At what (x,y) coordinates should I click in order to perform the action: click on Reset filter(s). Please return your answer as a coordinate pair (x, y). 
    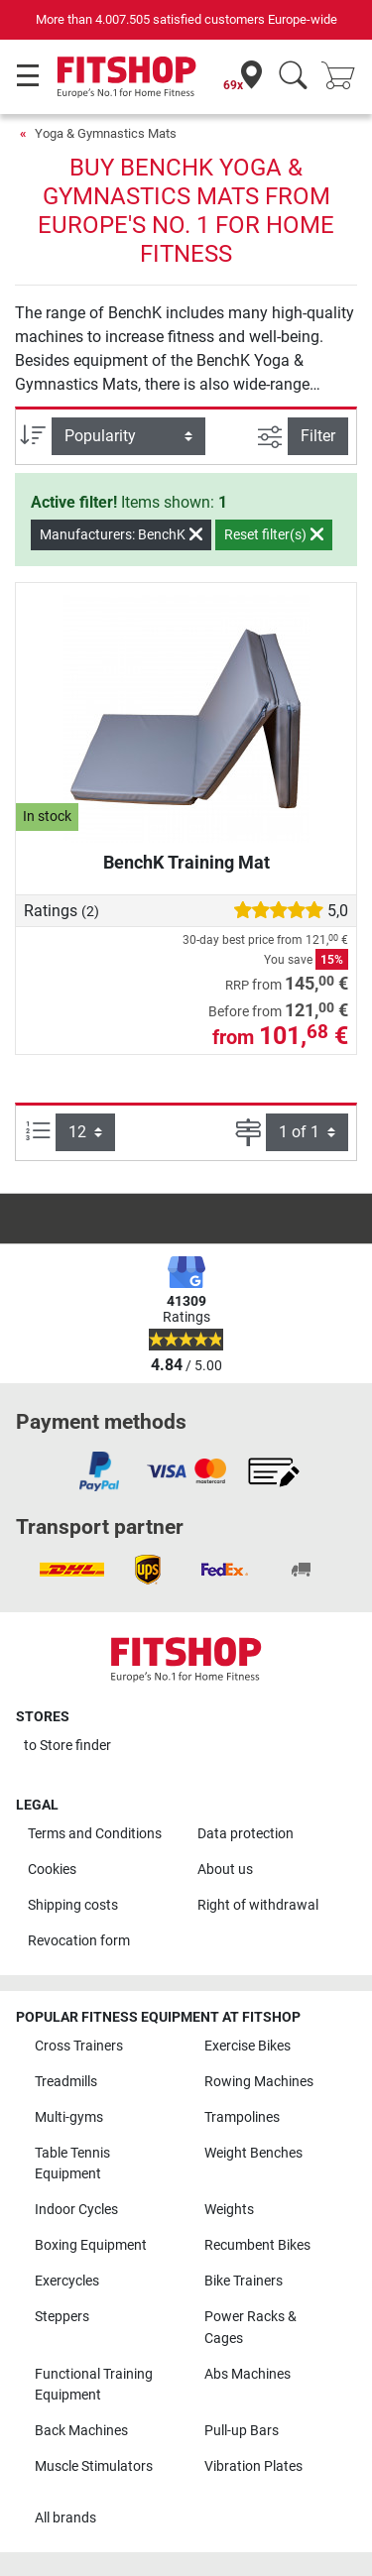
    Looking at the image, I should click on (273, 534).